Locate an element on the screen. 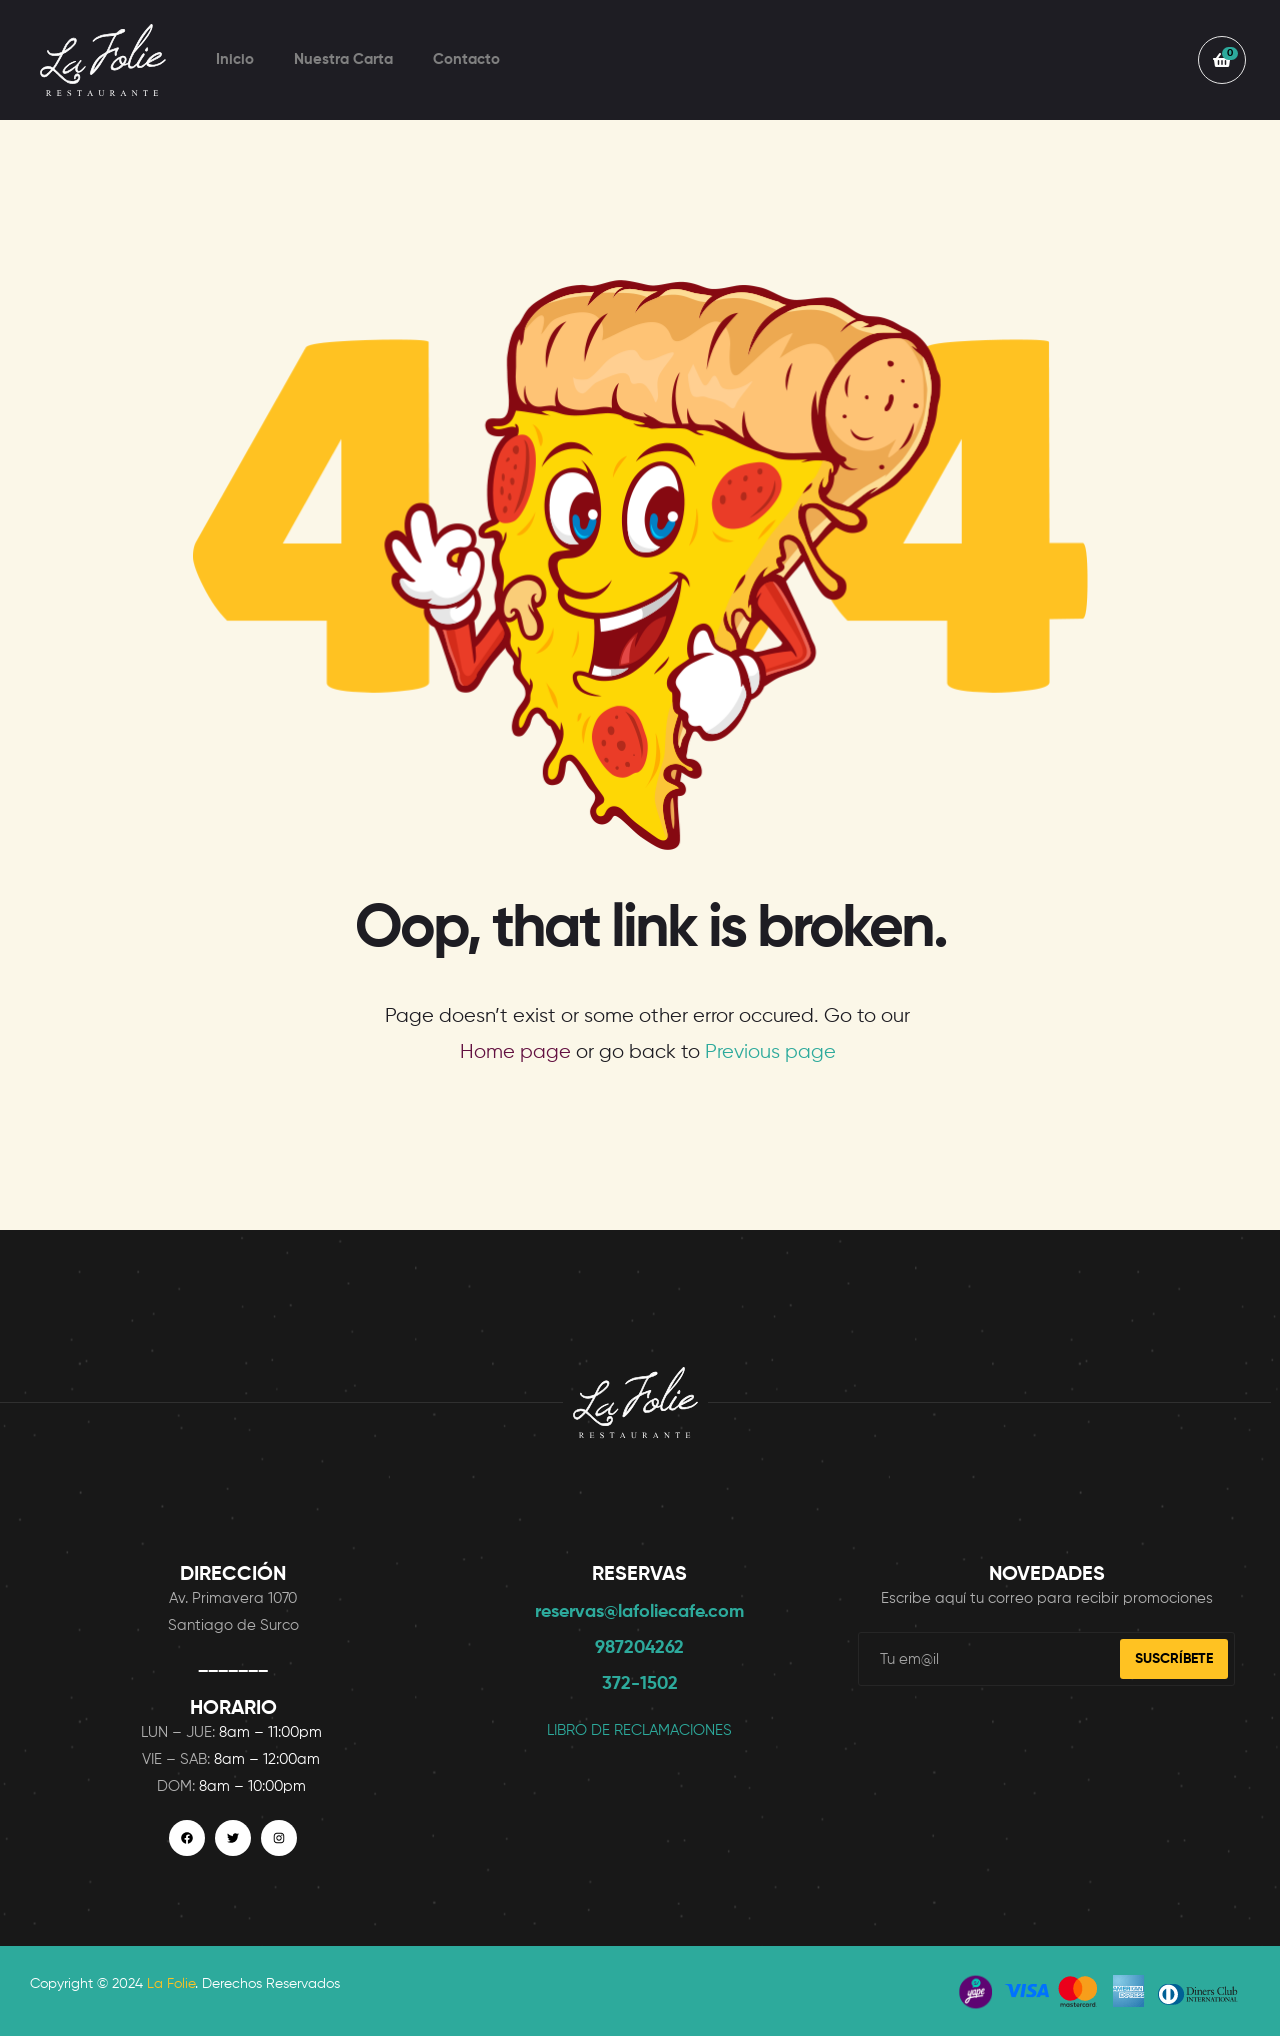 This screenshot has height=2036, width=1280. Contacto is located at coordinates (466, 59).